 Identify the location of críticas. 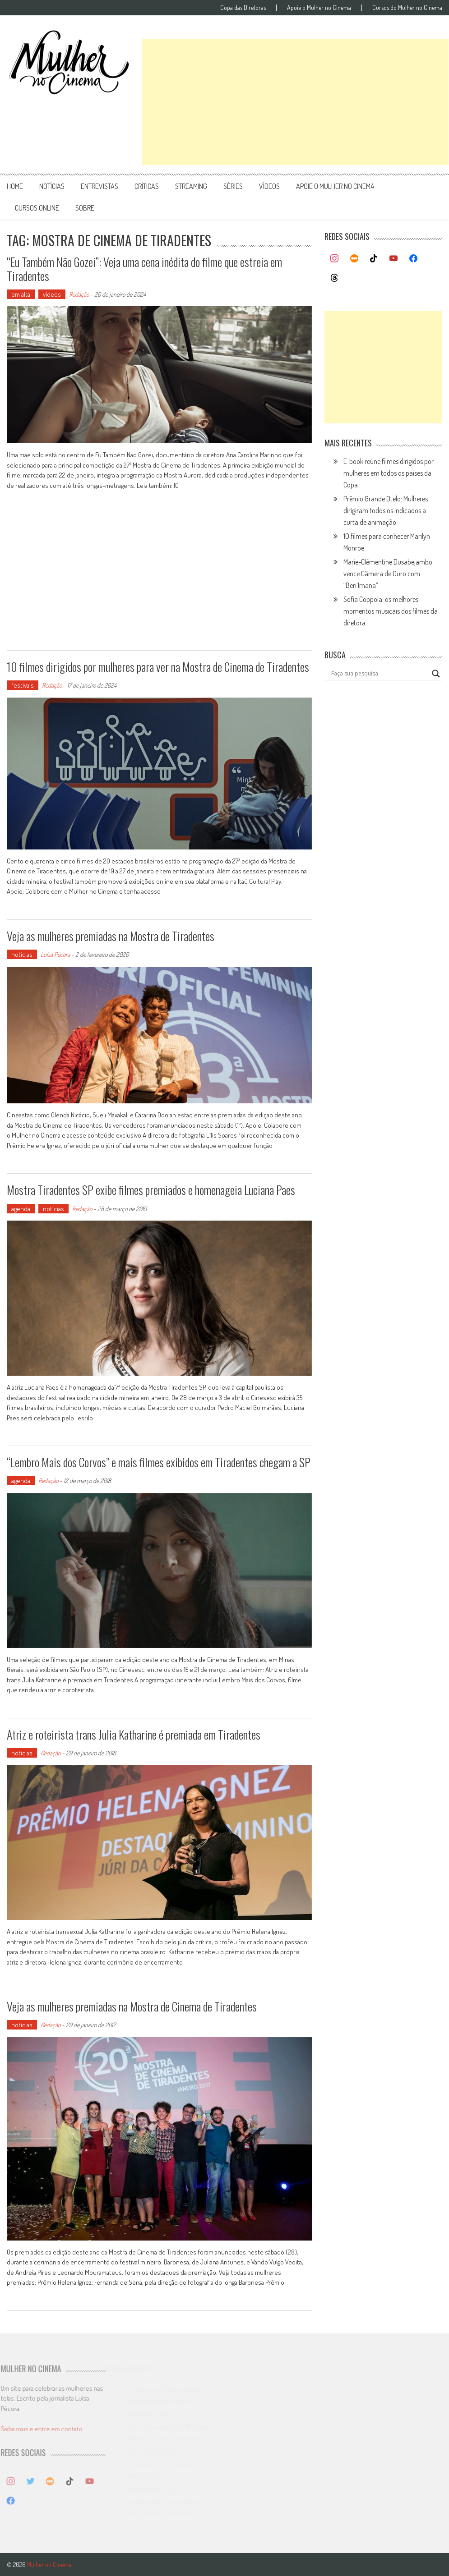
(146, 186).